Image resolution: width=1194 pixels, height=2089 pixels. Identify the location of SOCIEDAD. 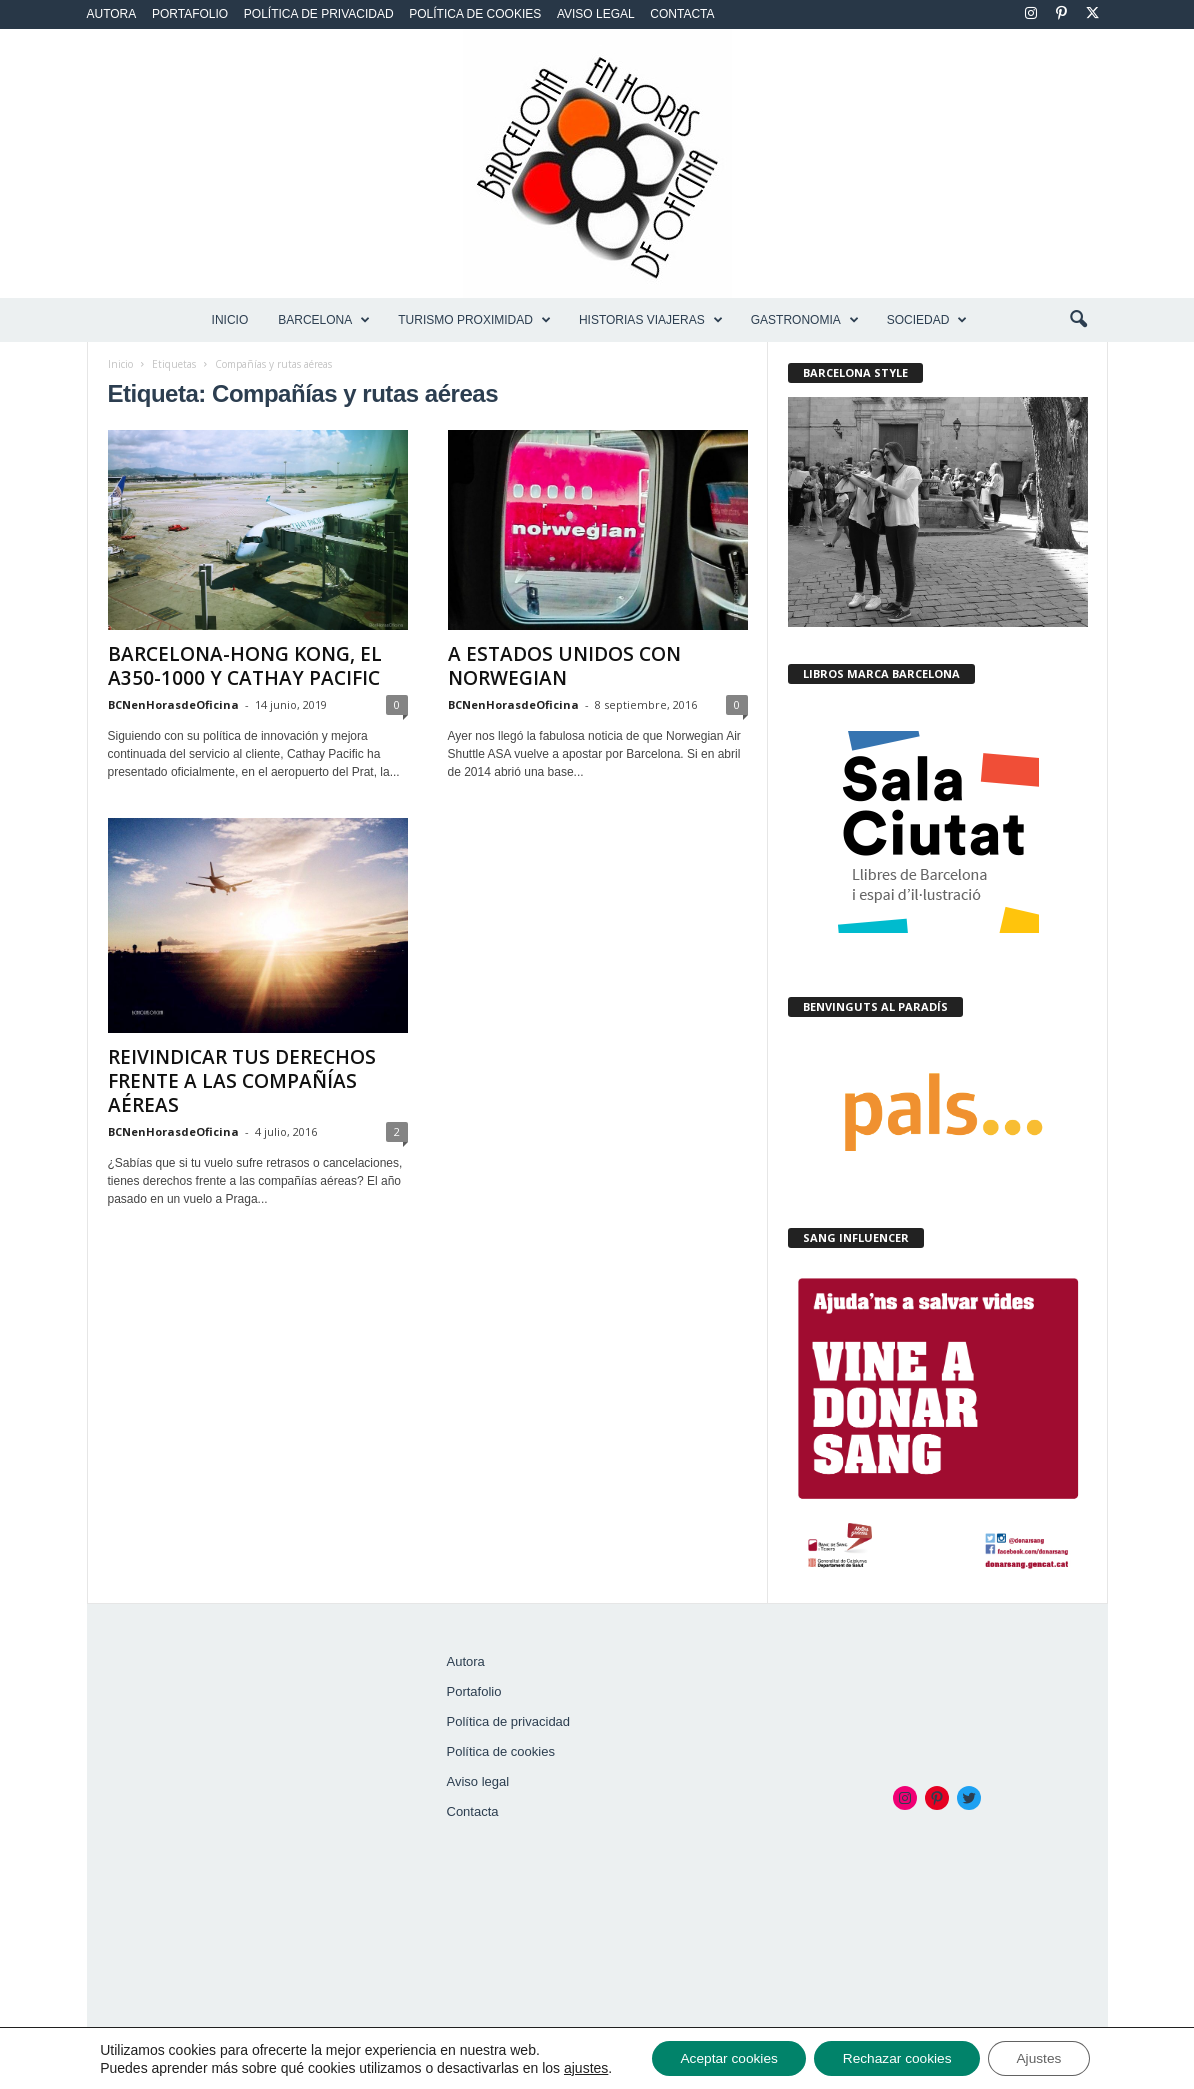
(927, 320).